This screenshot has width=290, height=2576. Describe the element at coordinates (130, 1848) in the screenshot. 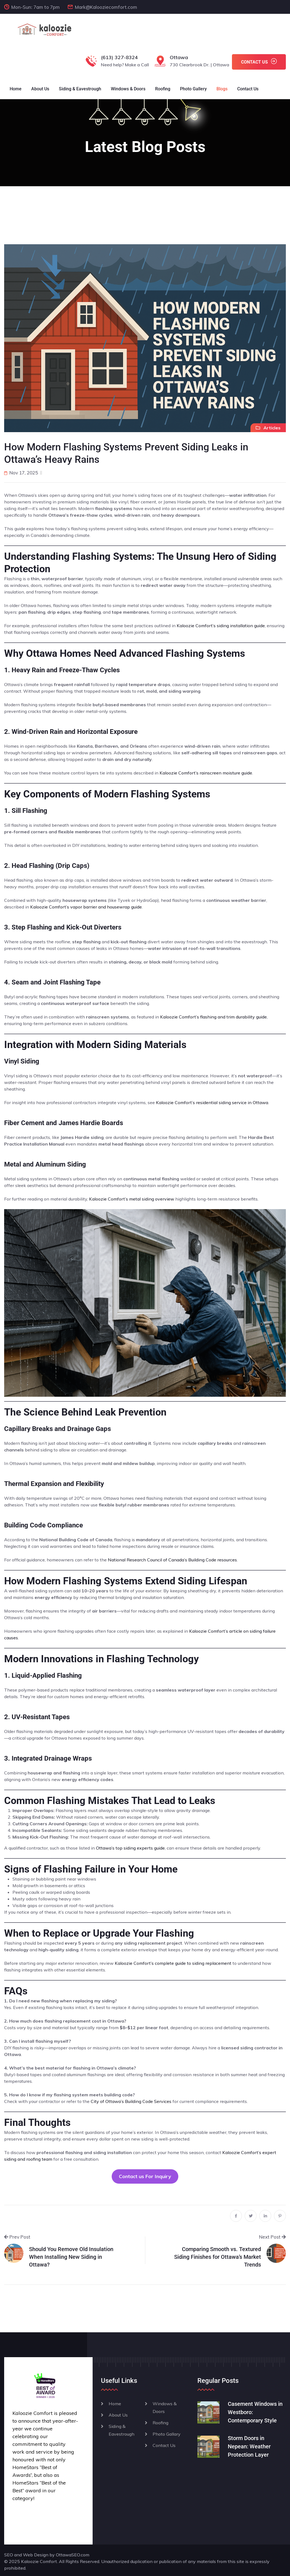

I see `Ottawa’s top siding experts guide` at that location.